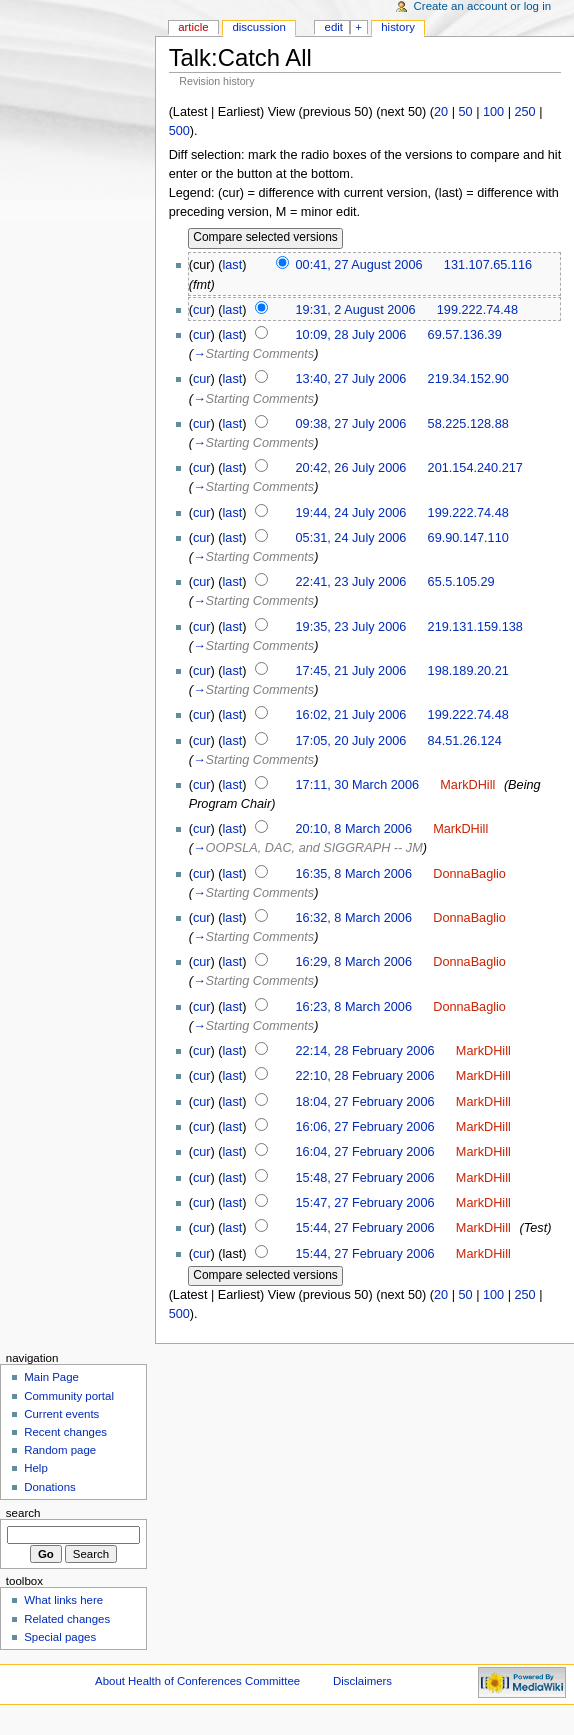 The image size is (574, 1735). What do you see at coordinates (67, 1619) in the screenshot?
I see `Related changes` at bounding box center [67, 1619].